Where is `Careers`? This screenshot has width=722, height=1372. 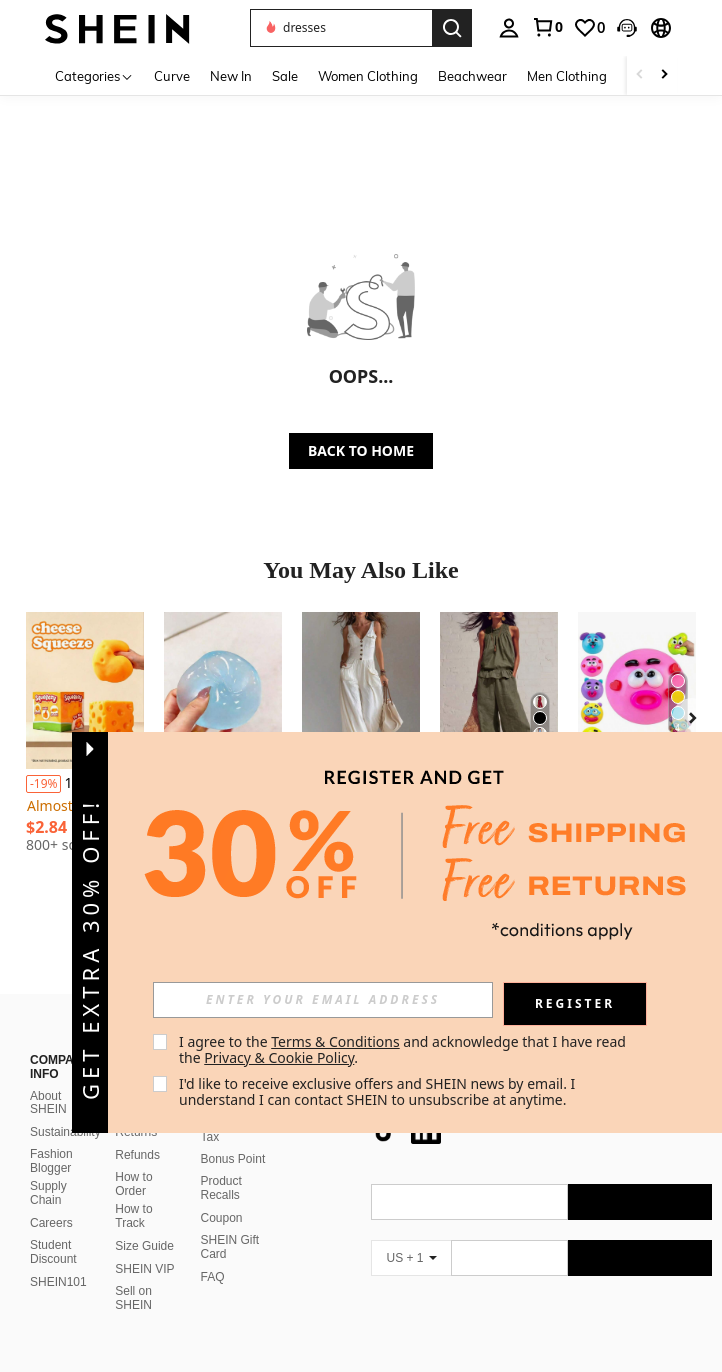 Careers is located at coordinates (51, 1175).